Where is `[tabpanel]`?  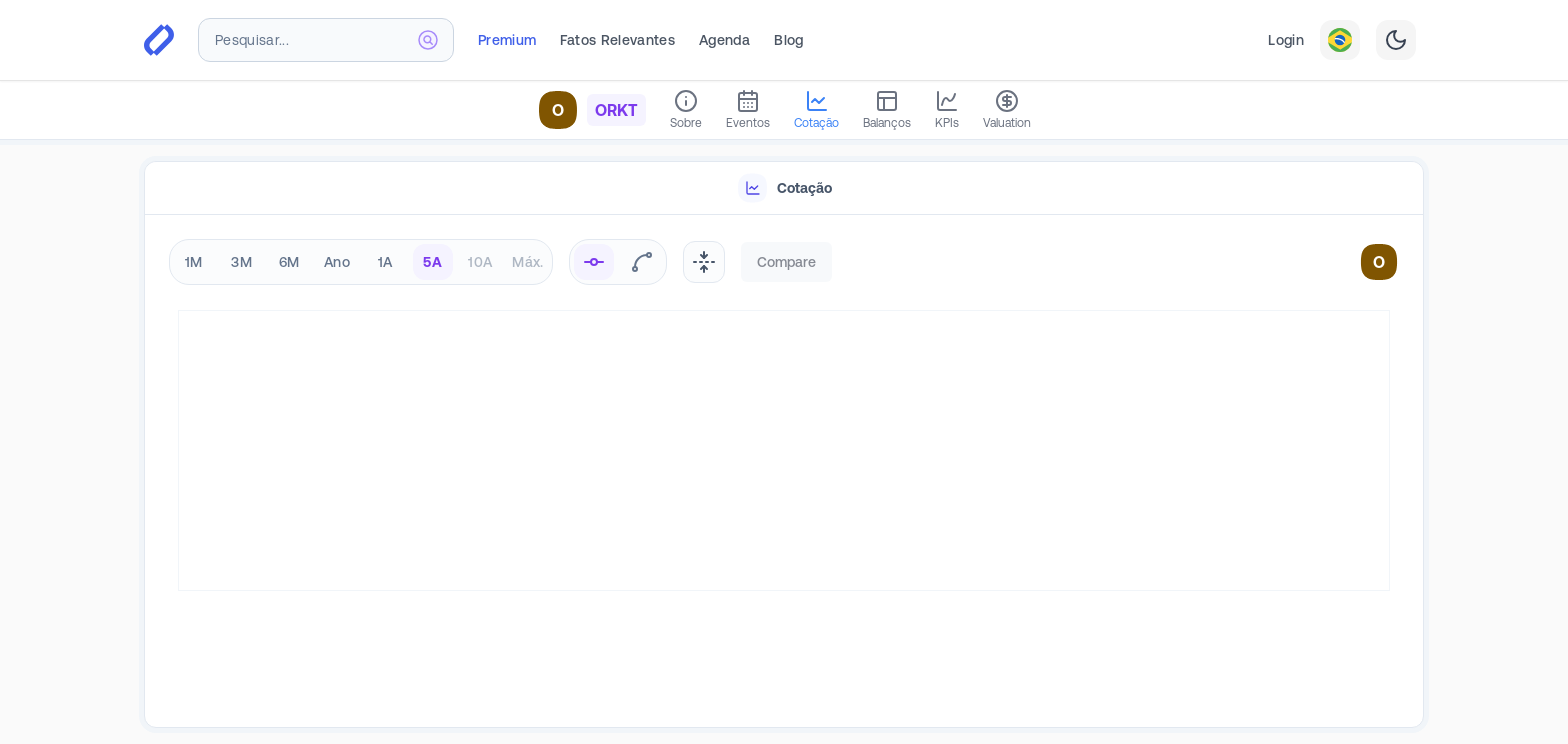 [tabpanel] is located at coordinates (784, 472).